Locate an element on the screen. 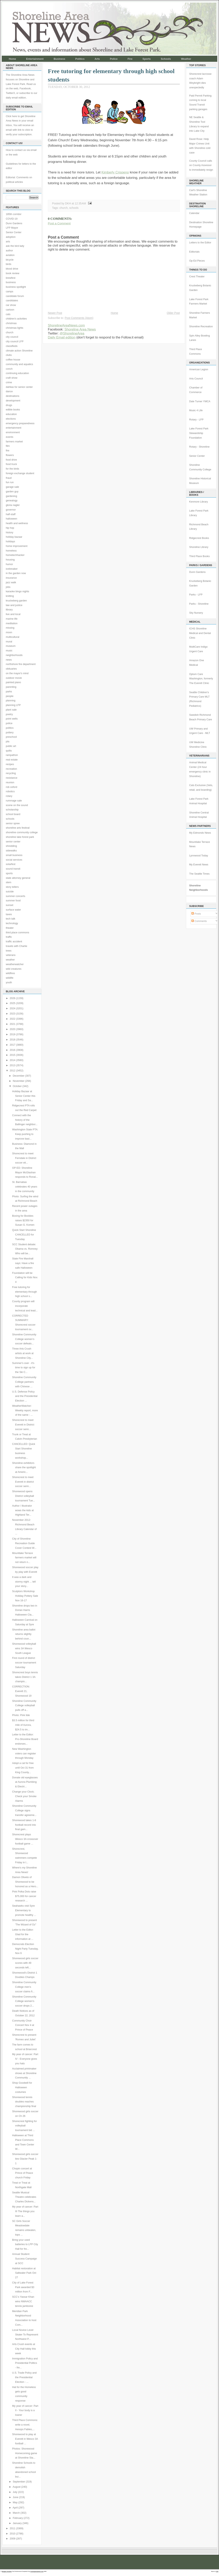 This screenshot has height=2576, width=219. Shoreline Community College women's soccer drops 2... is located at coordinates (24, 2001).